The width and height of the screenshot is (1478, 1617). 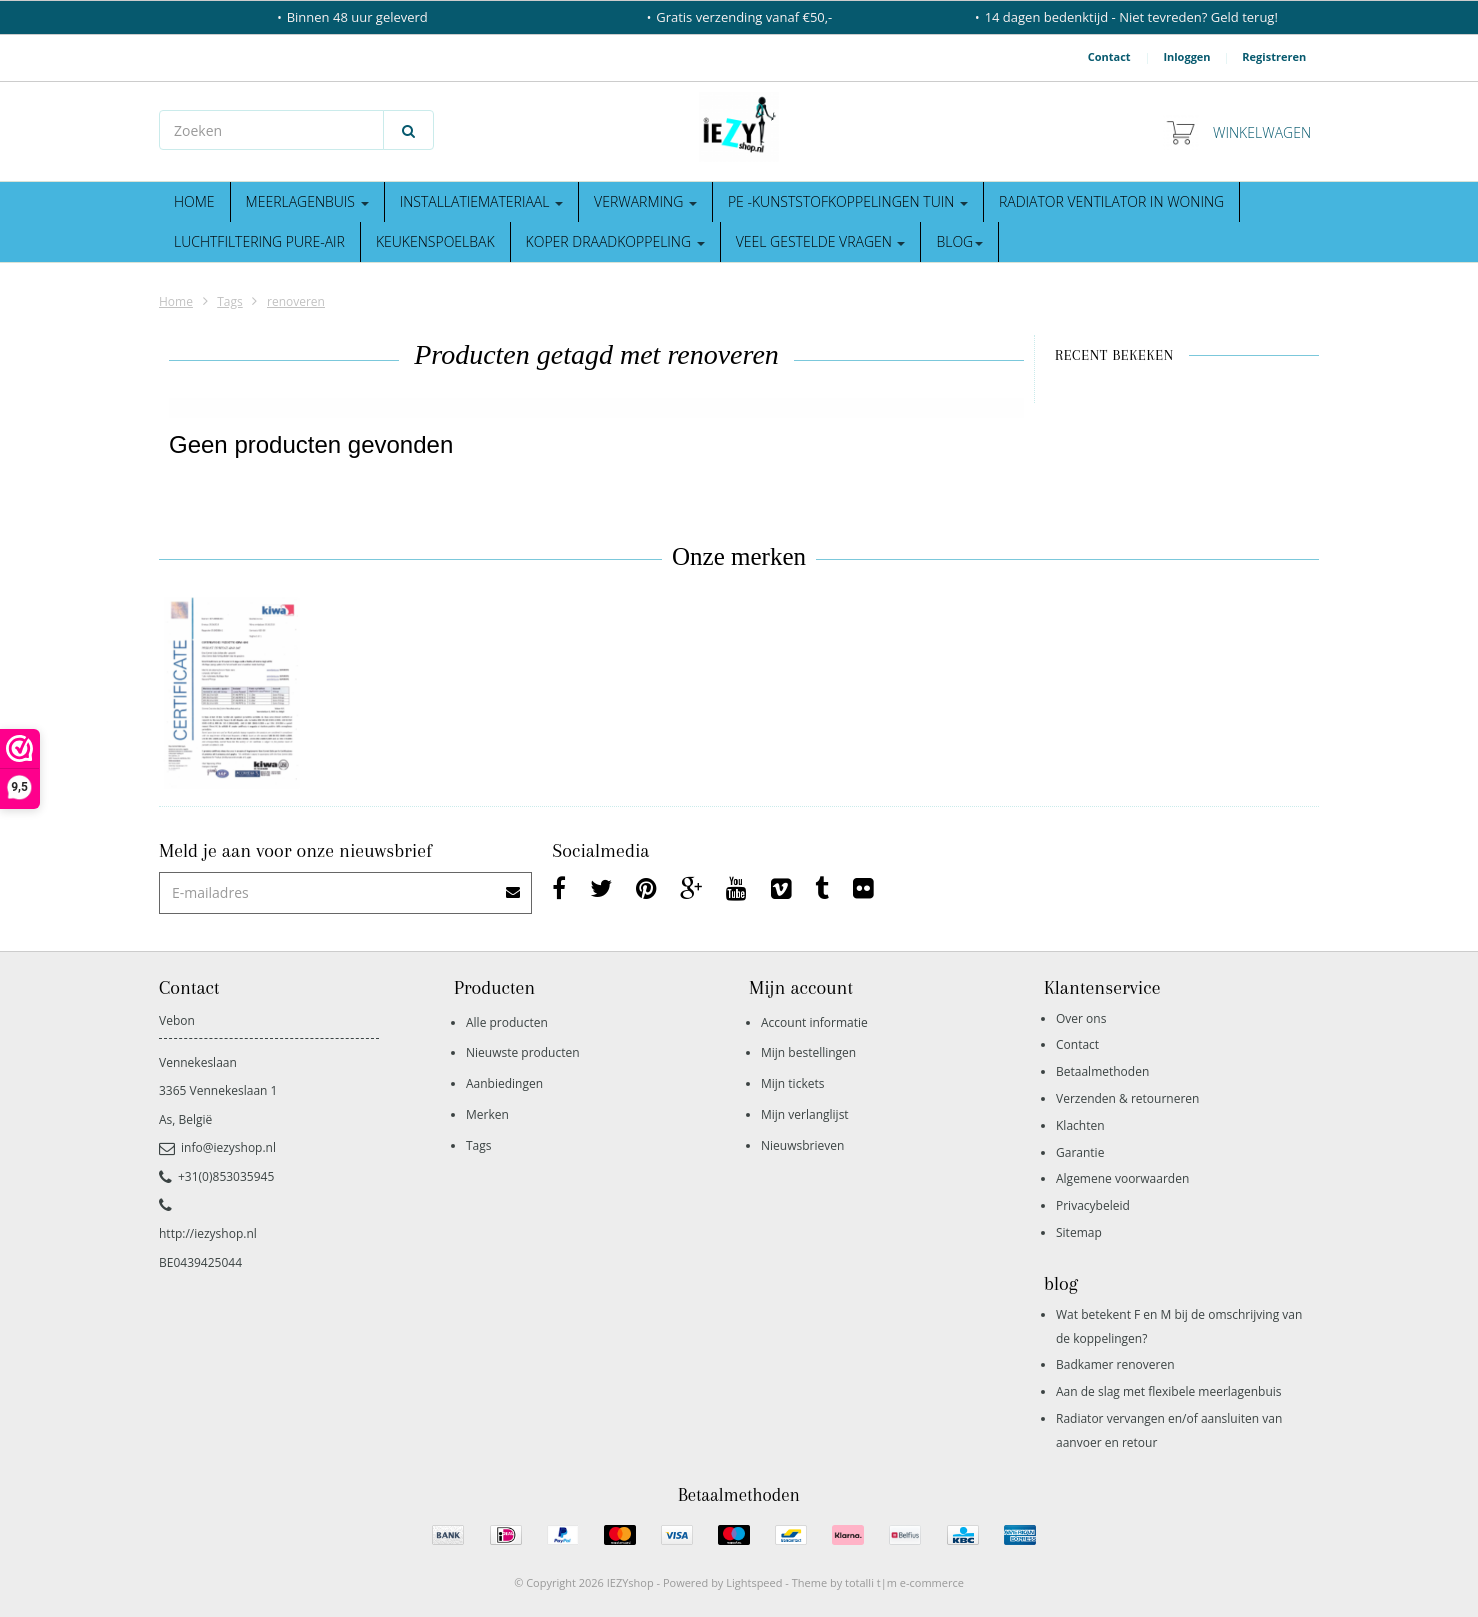 What do you see at coordinates (821, 241) in the screenshot?
I see `Veel gestelde vragen` at bounding box center [821, 241].